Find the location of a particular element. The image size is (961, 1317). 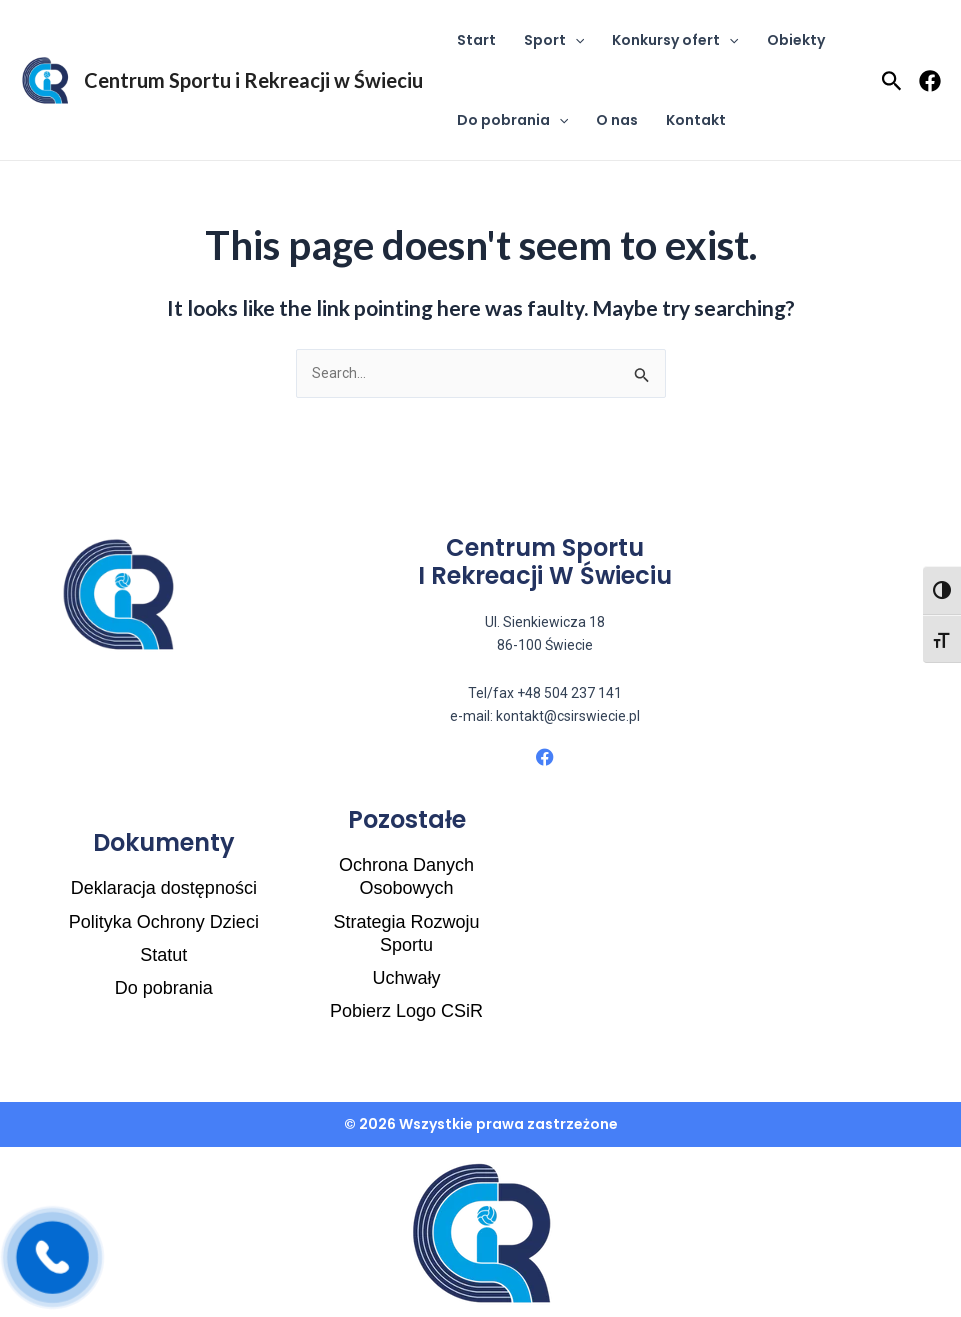

[Facebook] is located at coordinates (930, 81).